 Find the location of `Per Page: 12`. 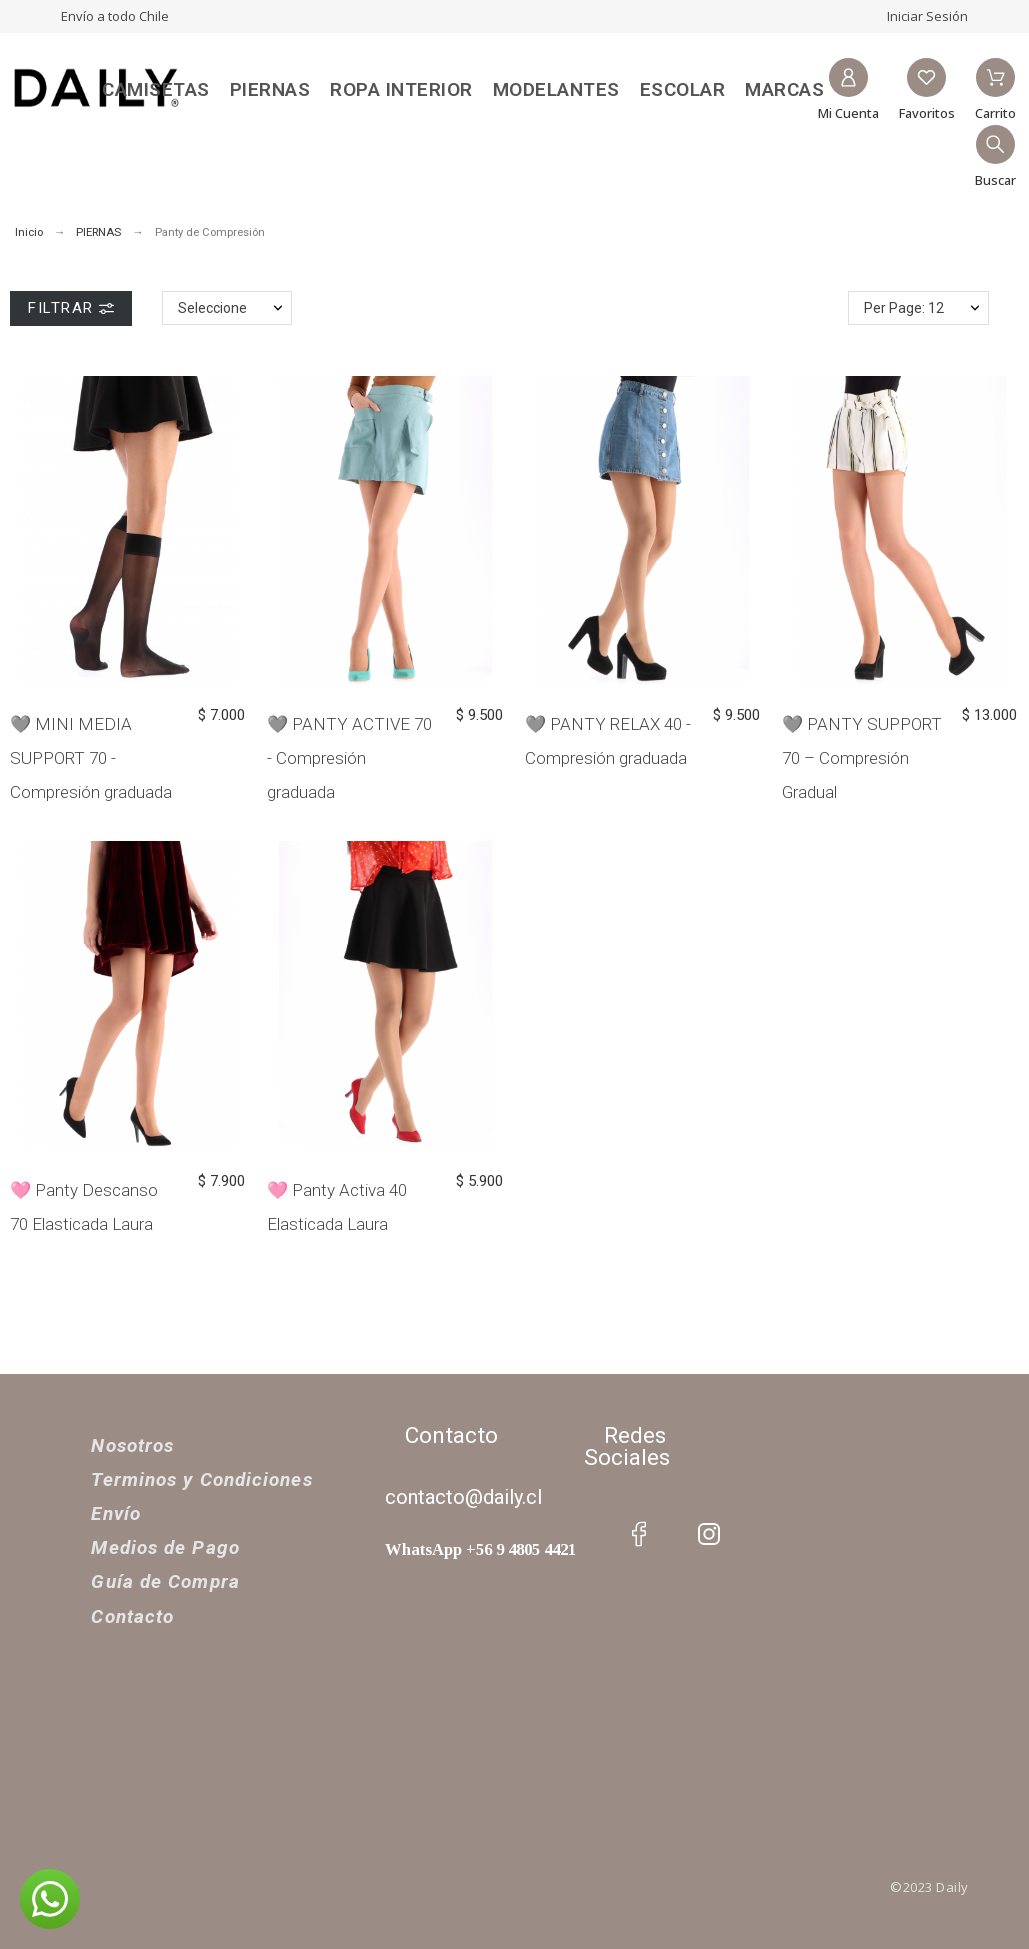

Per Page: 12 is located at coordinates (904, 308).